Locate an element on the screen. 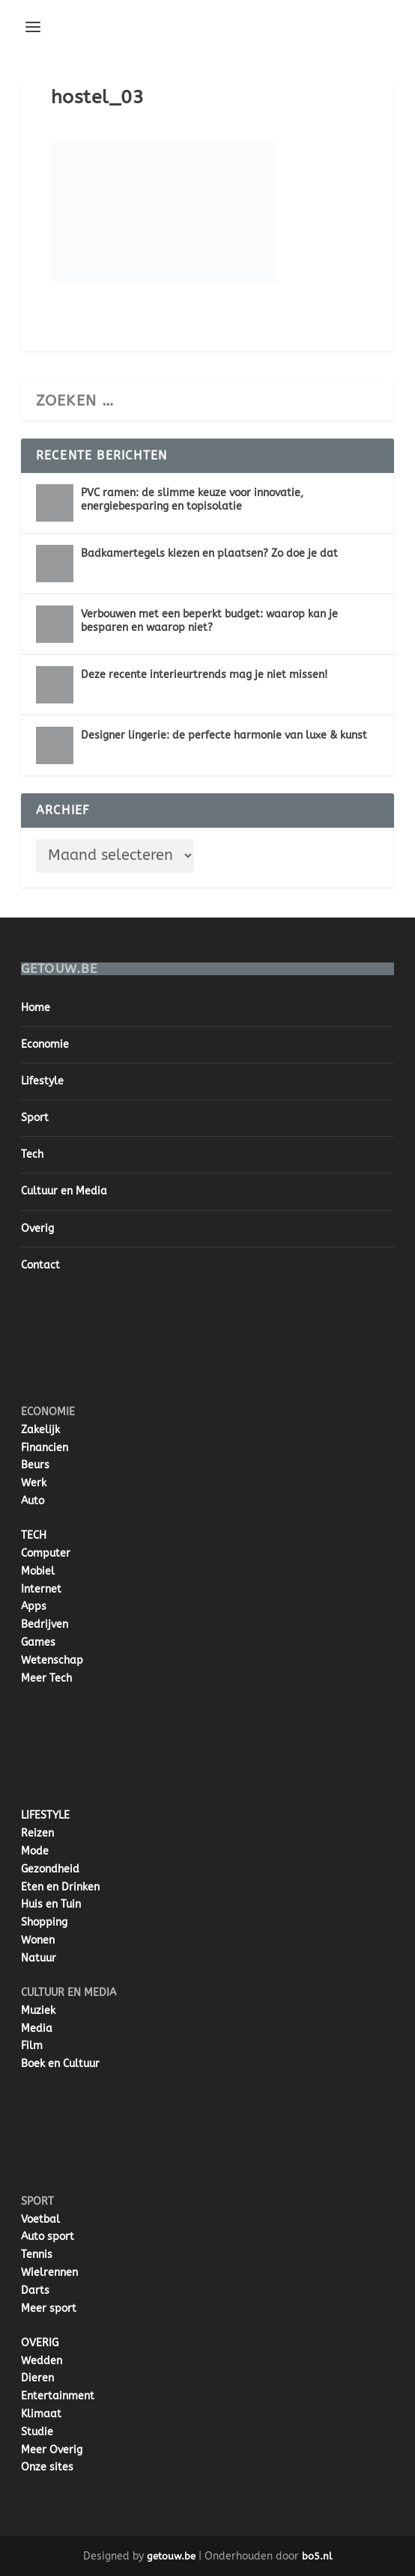 The height and width of the screenshot is (2576, 415). Bedrijven is located at coordinates (44, 1624).